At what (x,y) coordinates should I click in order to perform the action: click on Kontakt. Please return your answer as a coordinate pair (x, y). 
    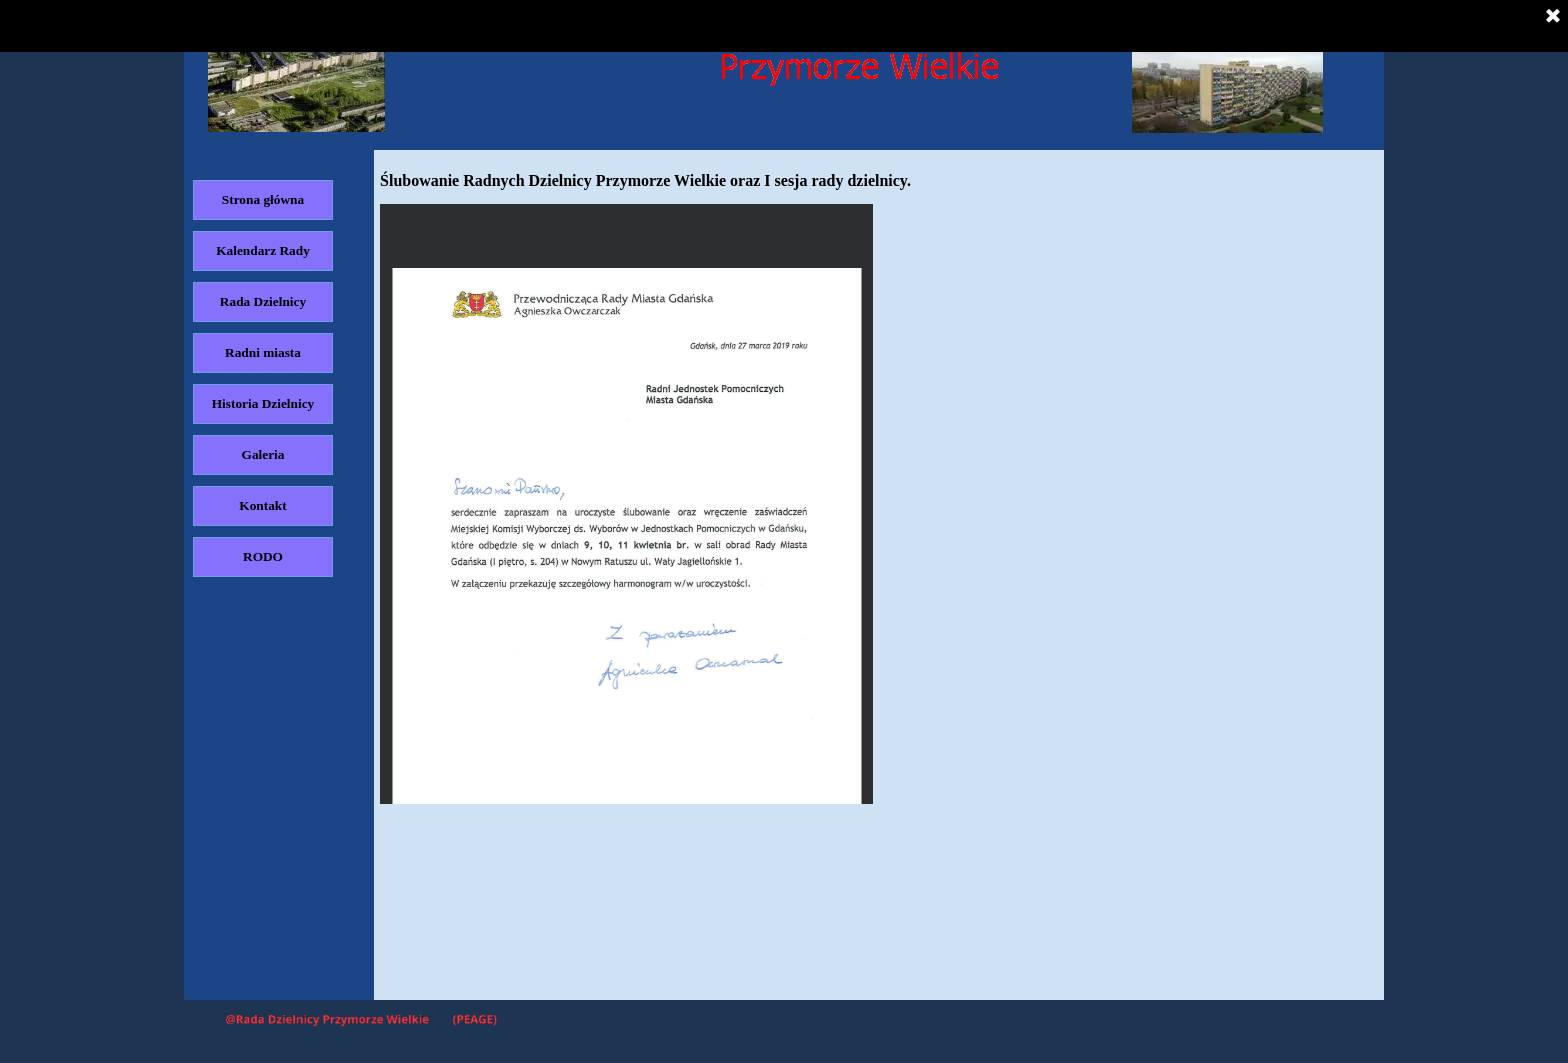
    Looking at the image, I should click on (262, 505).